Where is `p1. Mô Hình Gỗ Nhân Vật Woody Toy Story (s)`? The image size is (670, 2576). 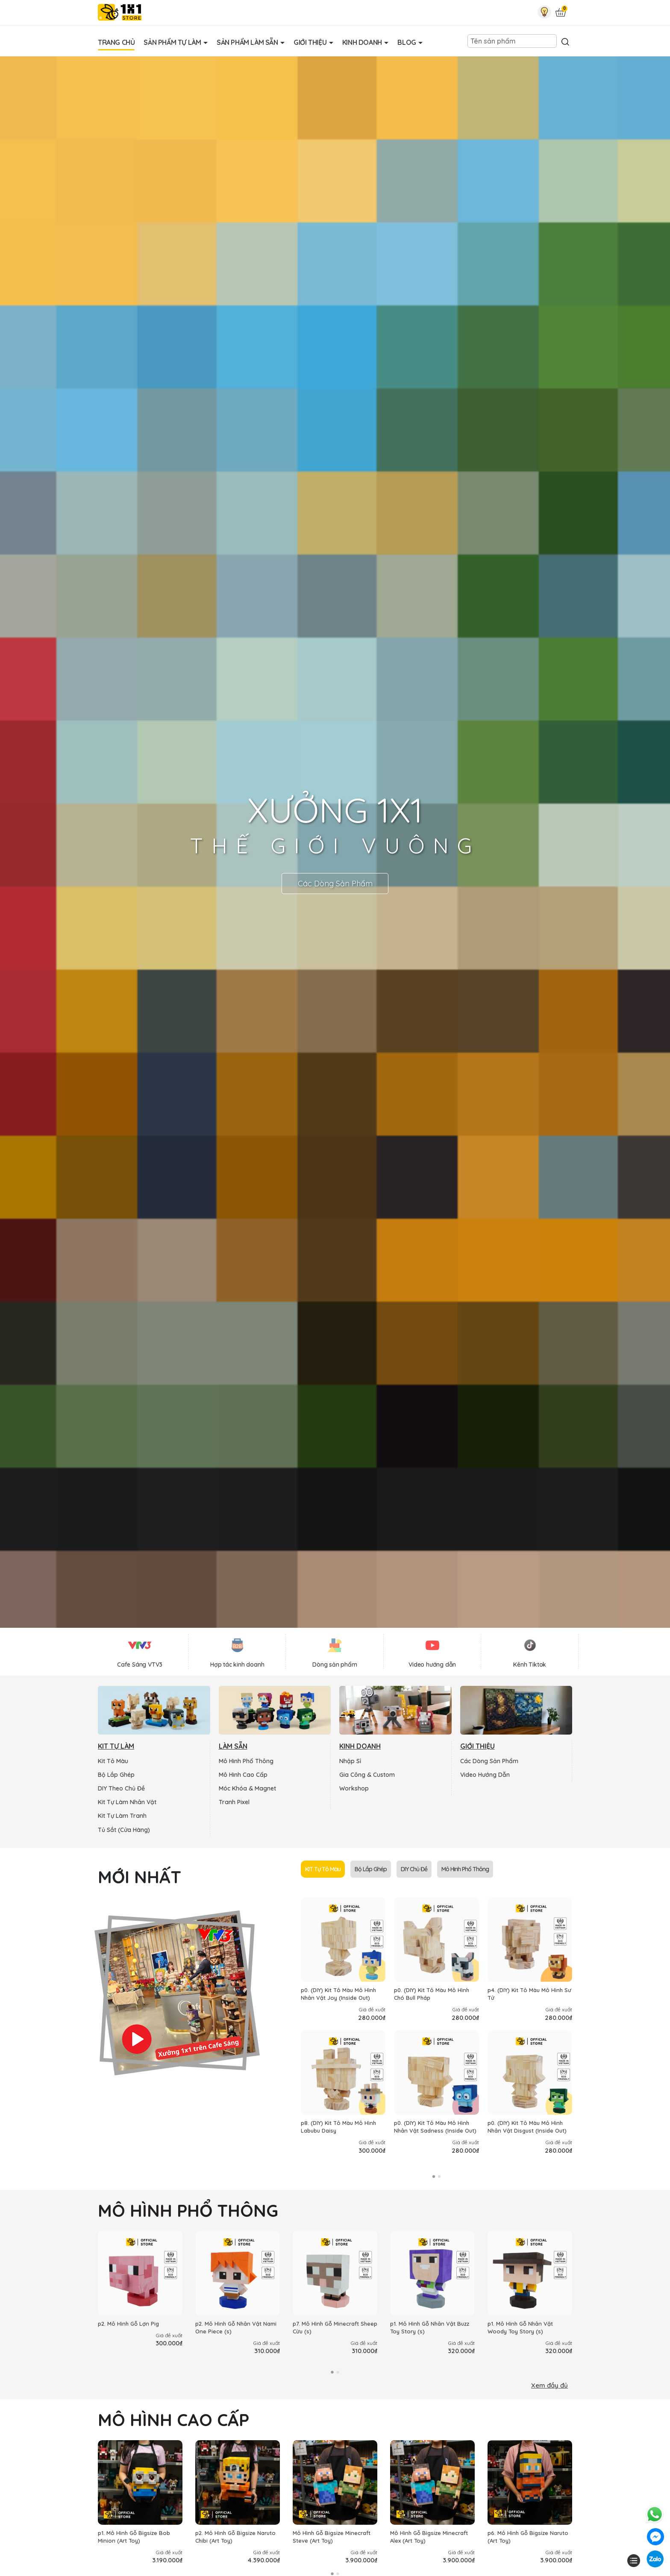
p1. Mô Hình Gỗ Nhân Vật Woody Toy Story (s) is located at coordinates (520, 2327).